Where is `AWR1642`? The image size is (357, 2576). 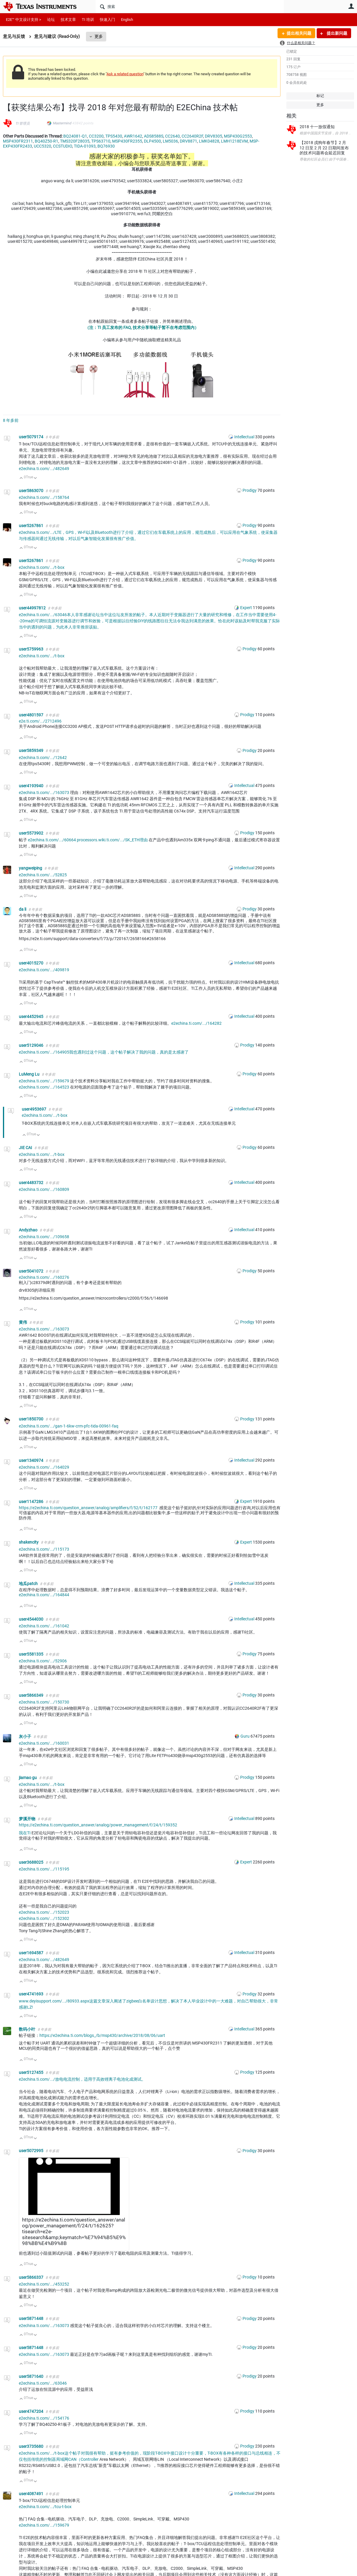
AWR1642 is located at coordinates (133, 136).